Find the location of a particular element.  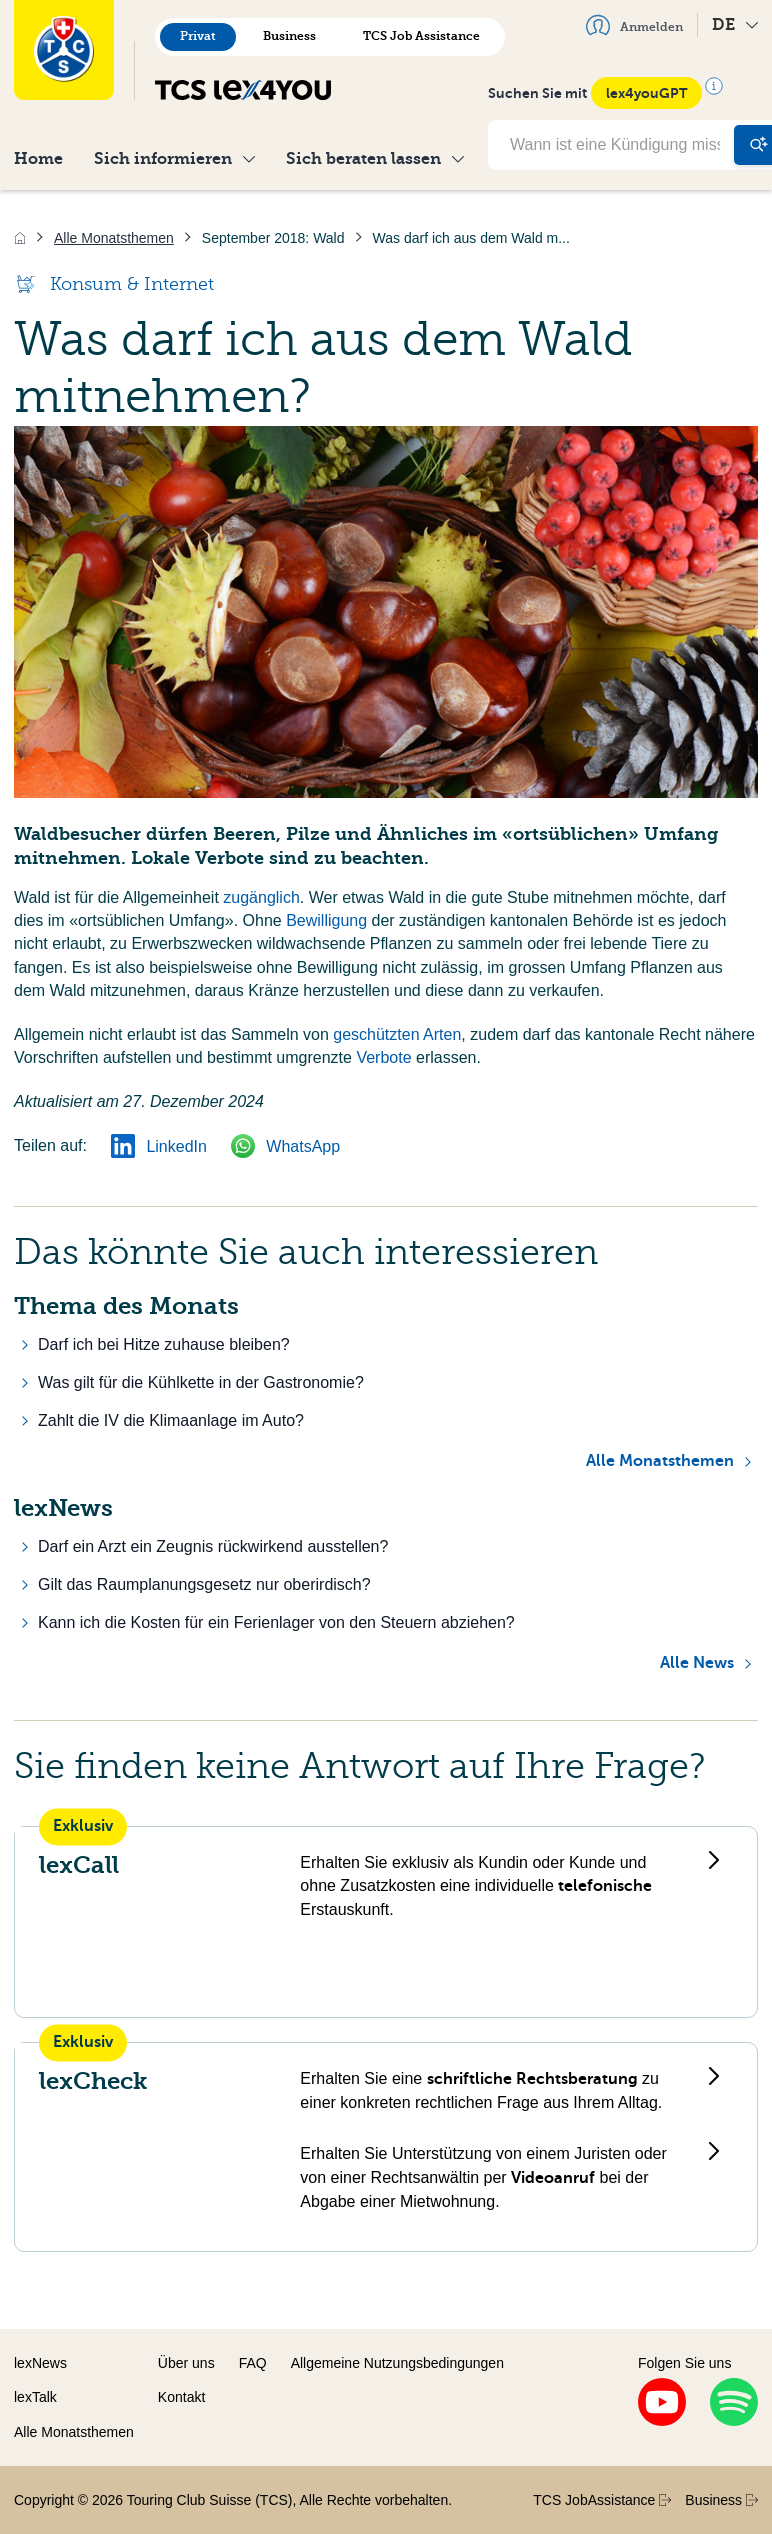

Verbote is located at coordinates (383, 1057).